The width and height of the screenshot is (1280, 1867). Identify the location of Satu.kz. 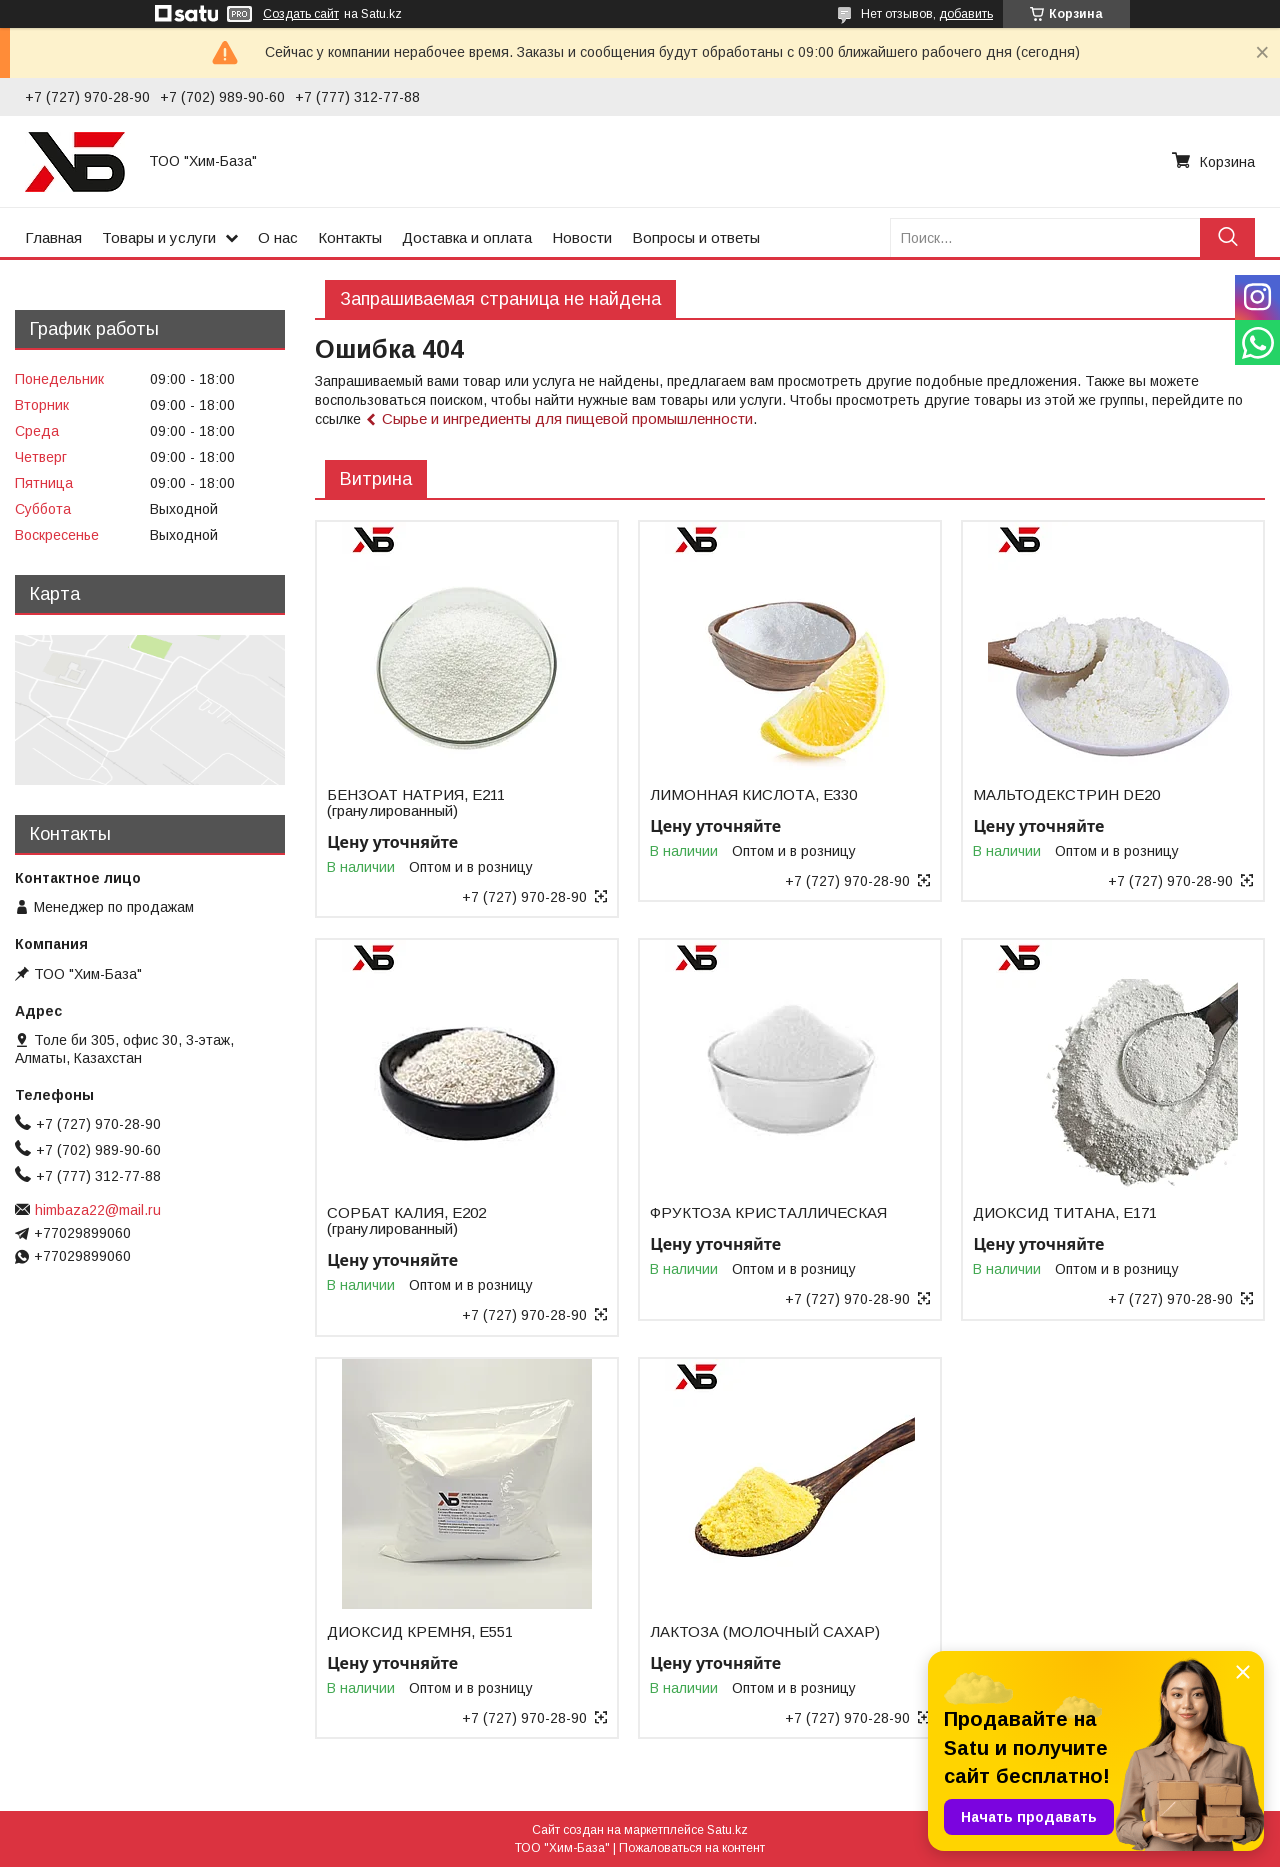
(727, 1830).